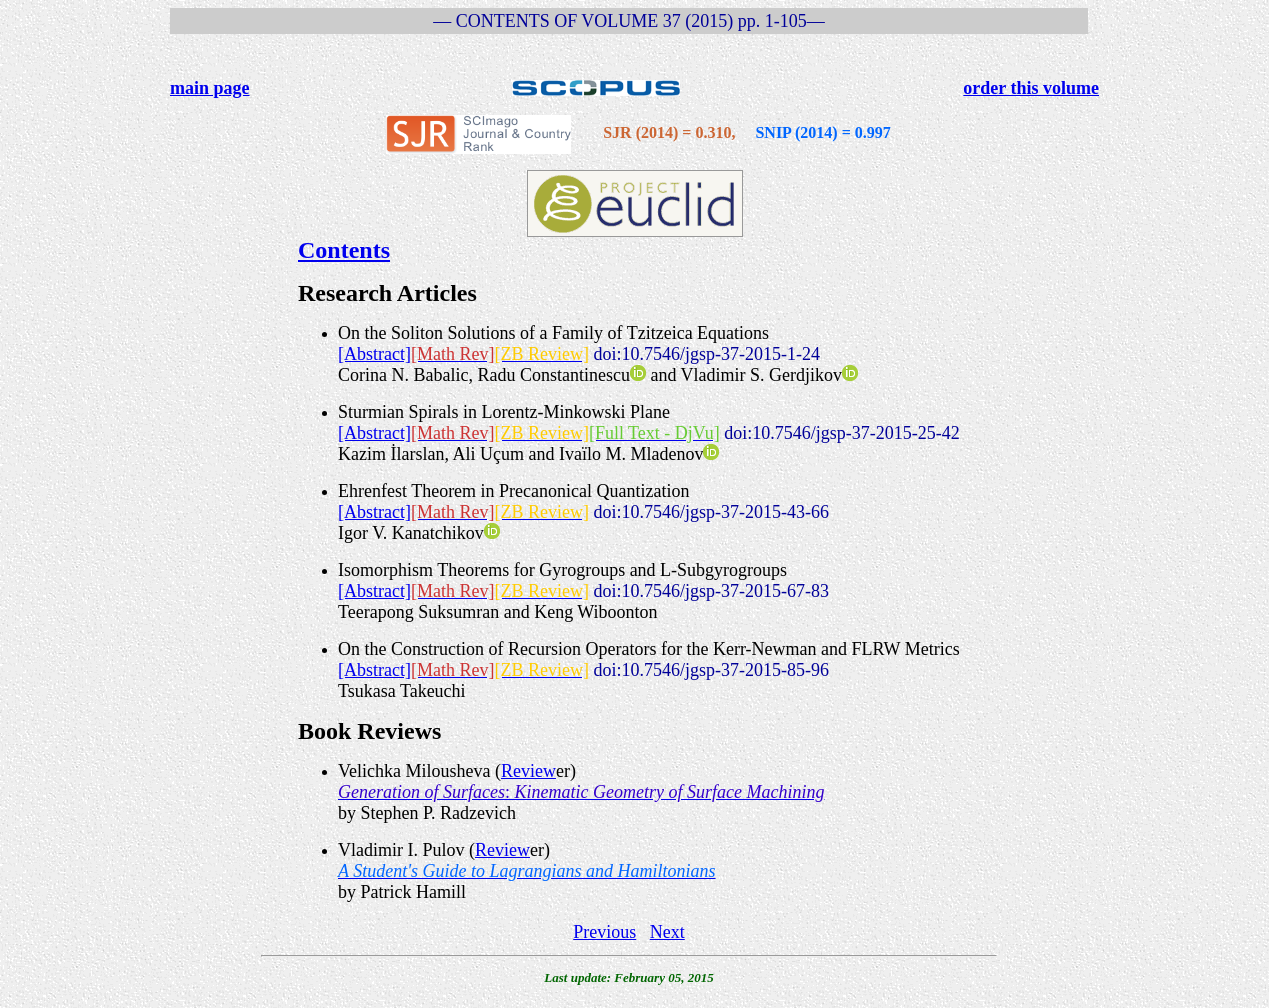  What do you see at coordinates (344, 250) in the screenshot?
I see `Contents` at bounding box center [344, 250].